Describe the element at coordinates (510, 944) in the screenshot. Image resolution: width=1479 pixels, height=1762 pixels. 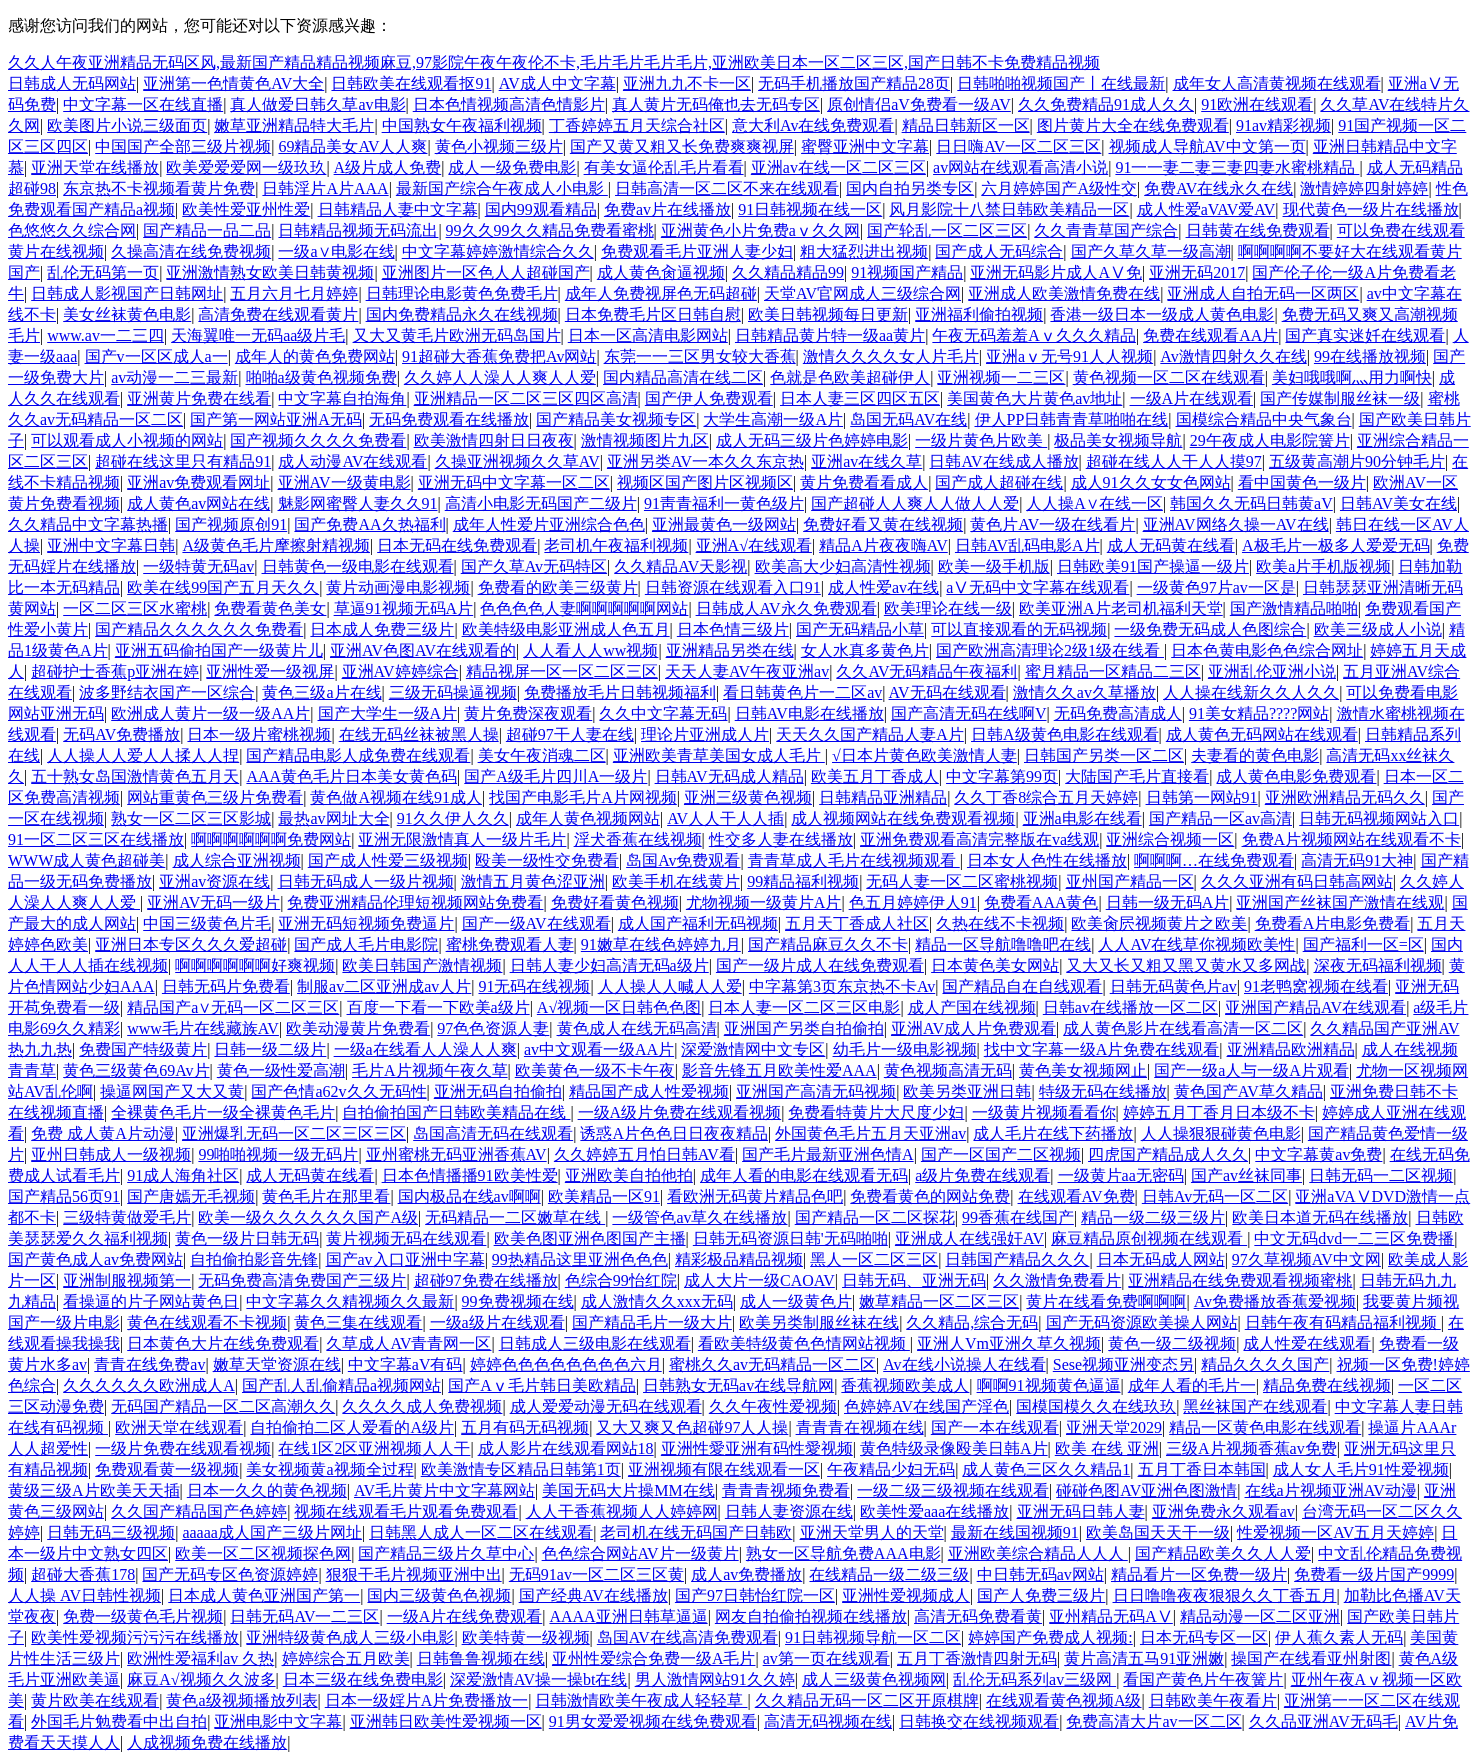
I see `蜜桃免费观看人妻` at that location.